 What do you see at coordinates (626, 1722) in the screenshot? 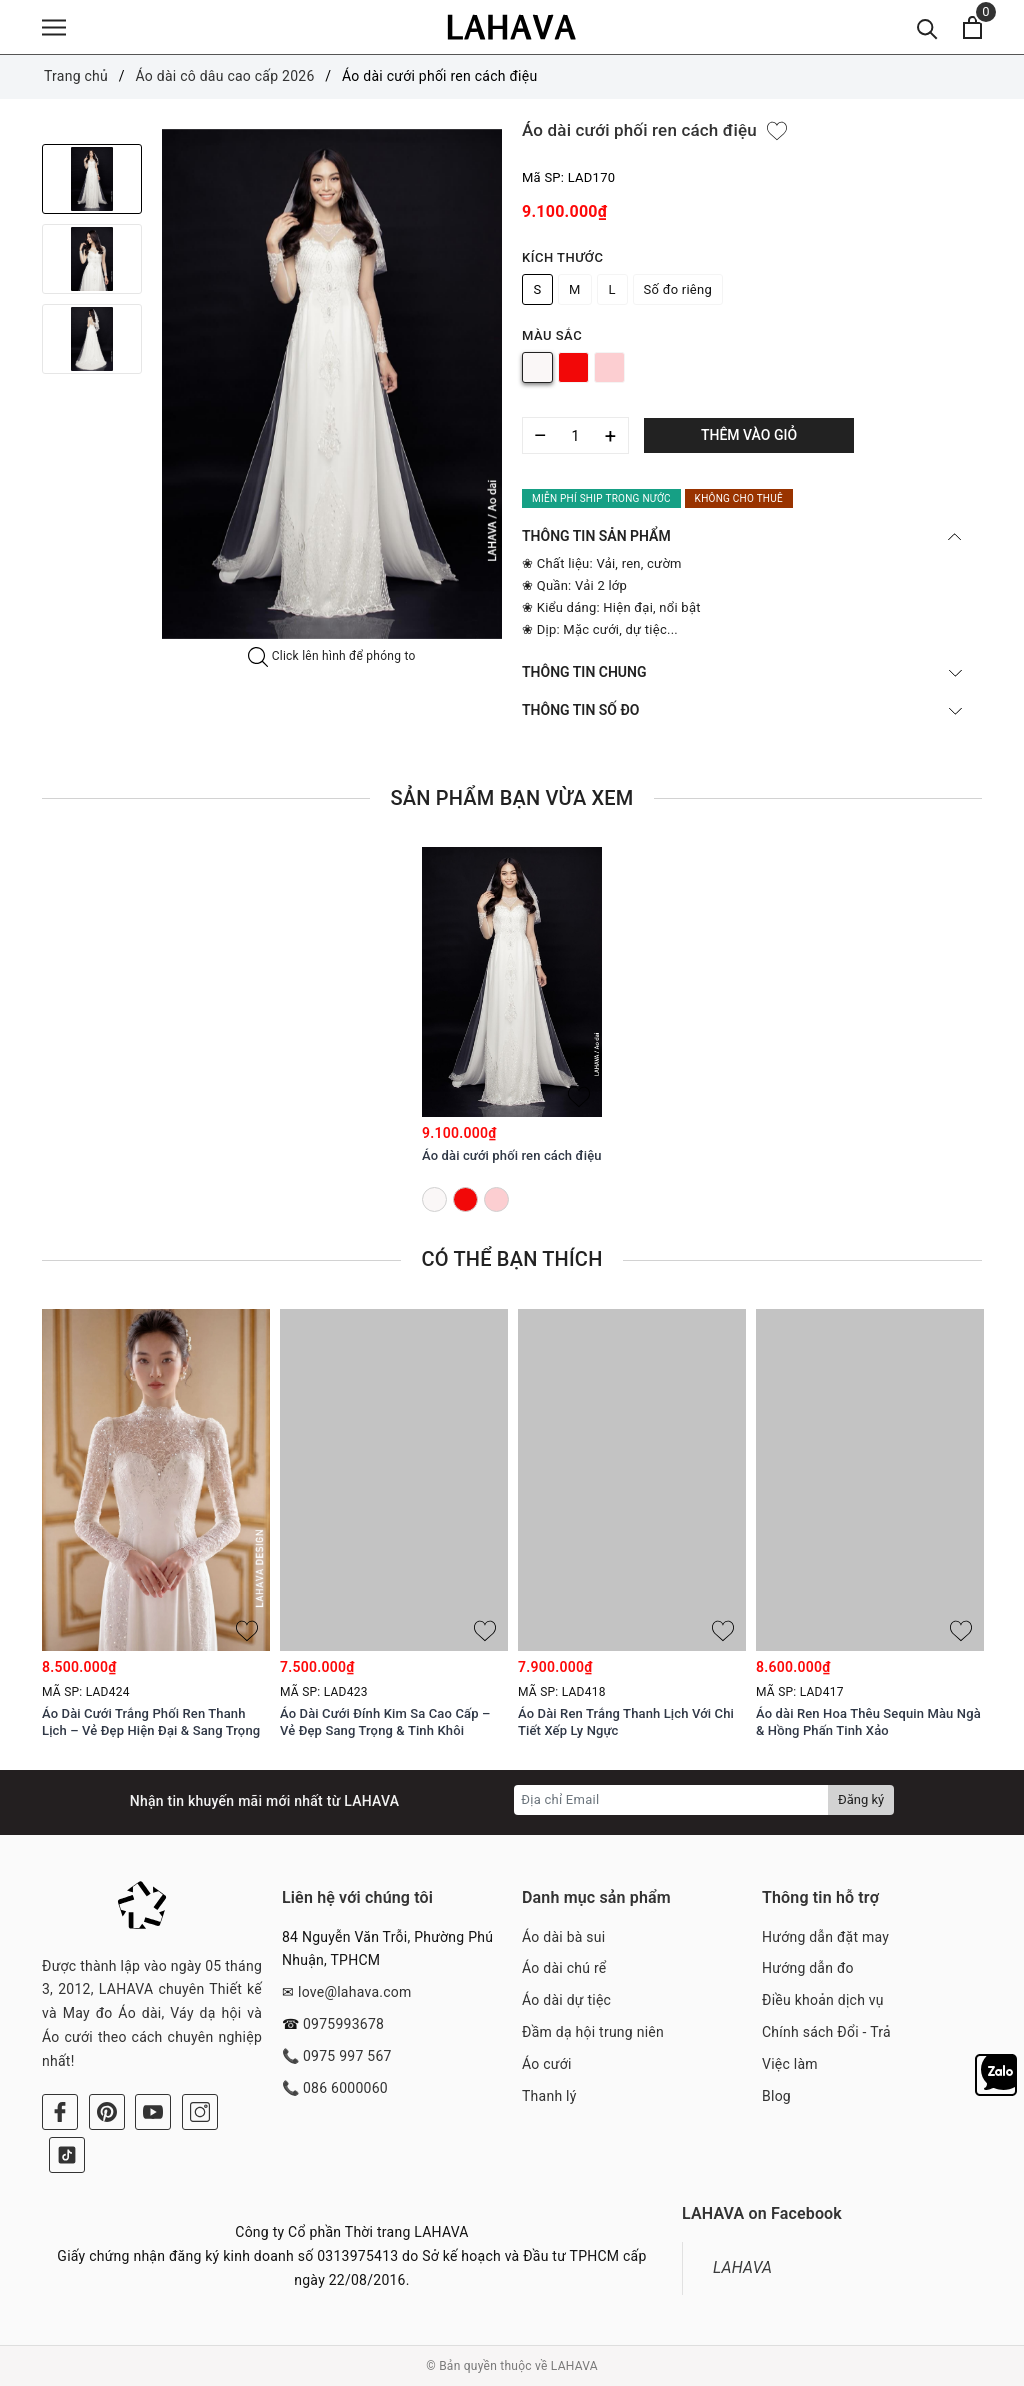
I see `Áo Dài Ren Trắng Thanh Lịch Với Chi Tiết Xếp Ly Ngực` at bounding box center [626, 1722].